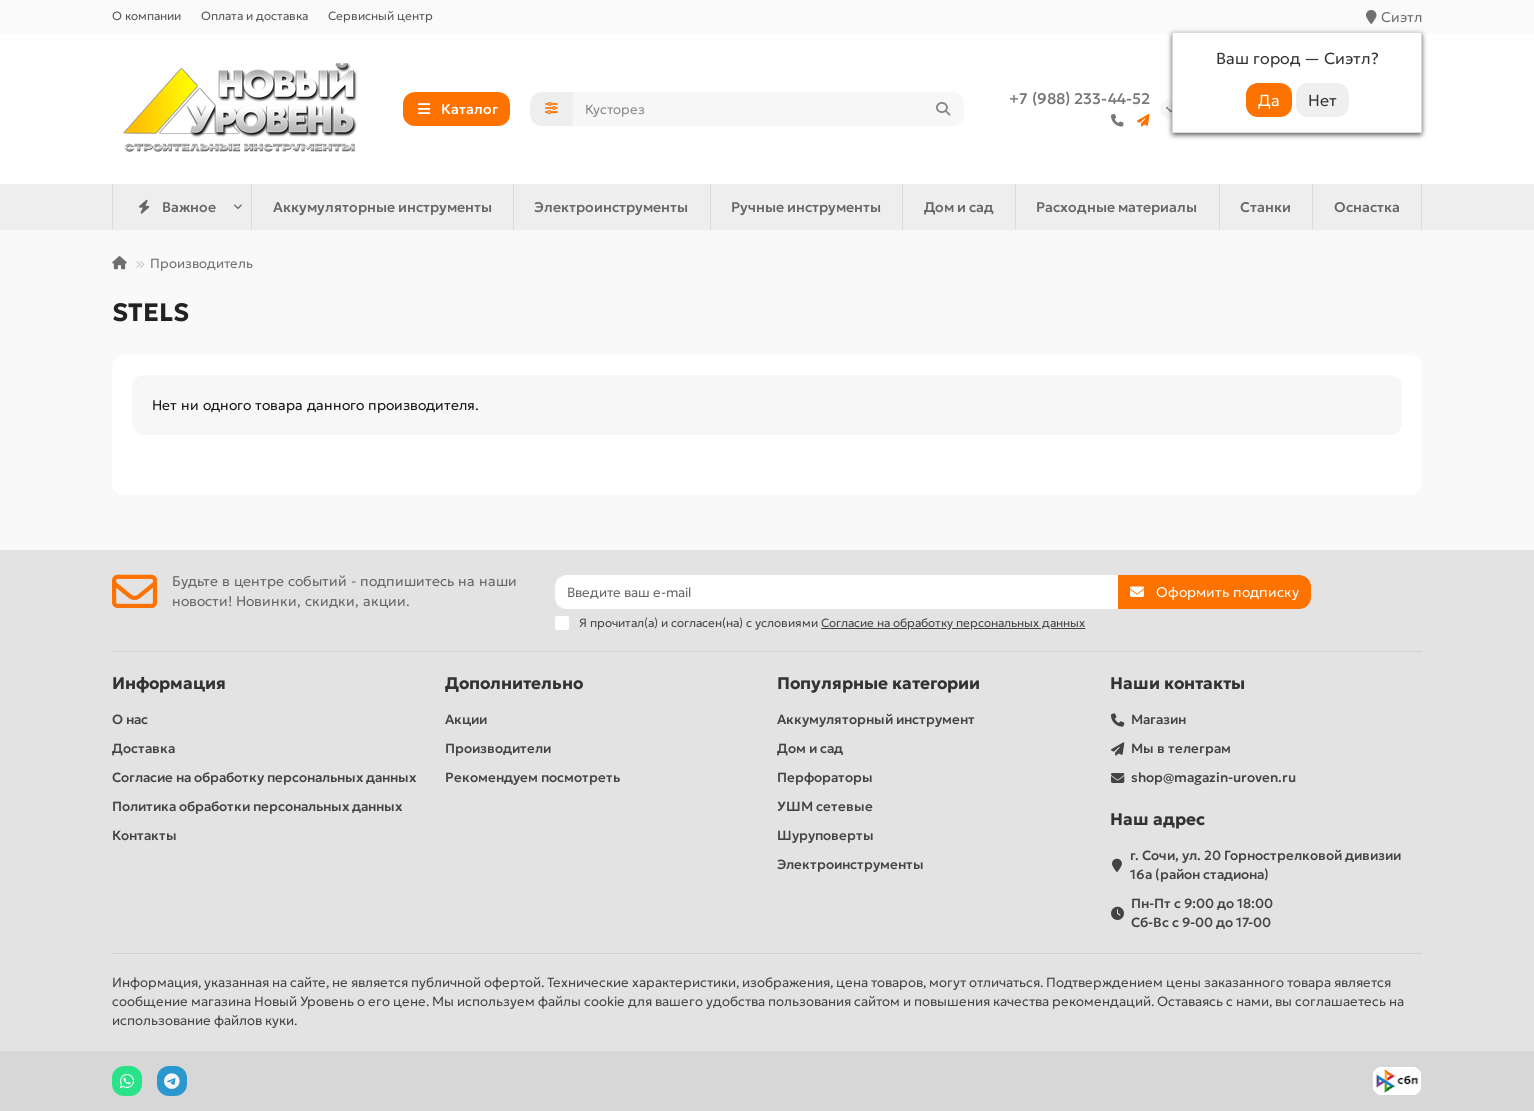 The image size is (1534, 1111). I want to click on Производитель, so click(201, 263).